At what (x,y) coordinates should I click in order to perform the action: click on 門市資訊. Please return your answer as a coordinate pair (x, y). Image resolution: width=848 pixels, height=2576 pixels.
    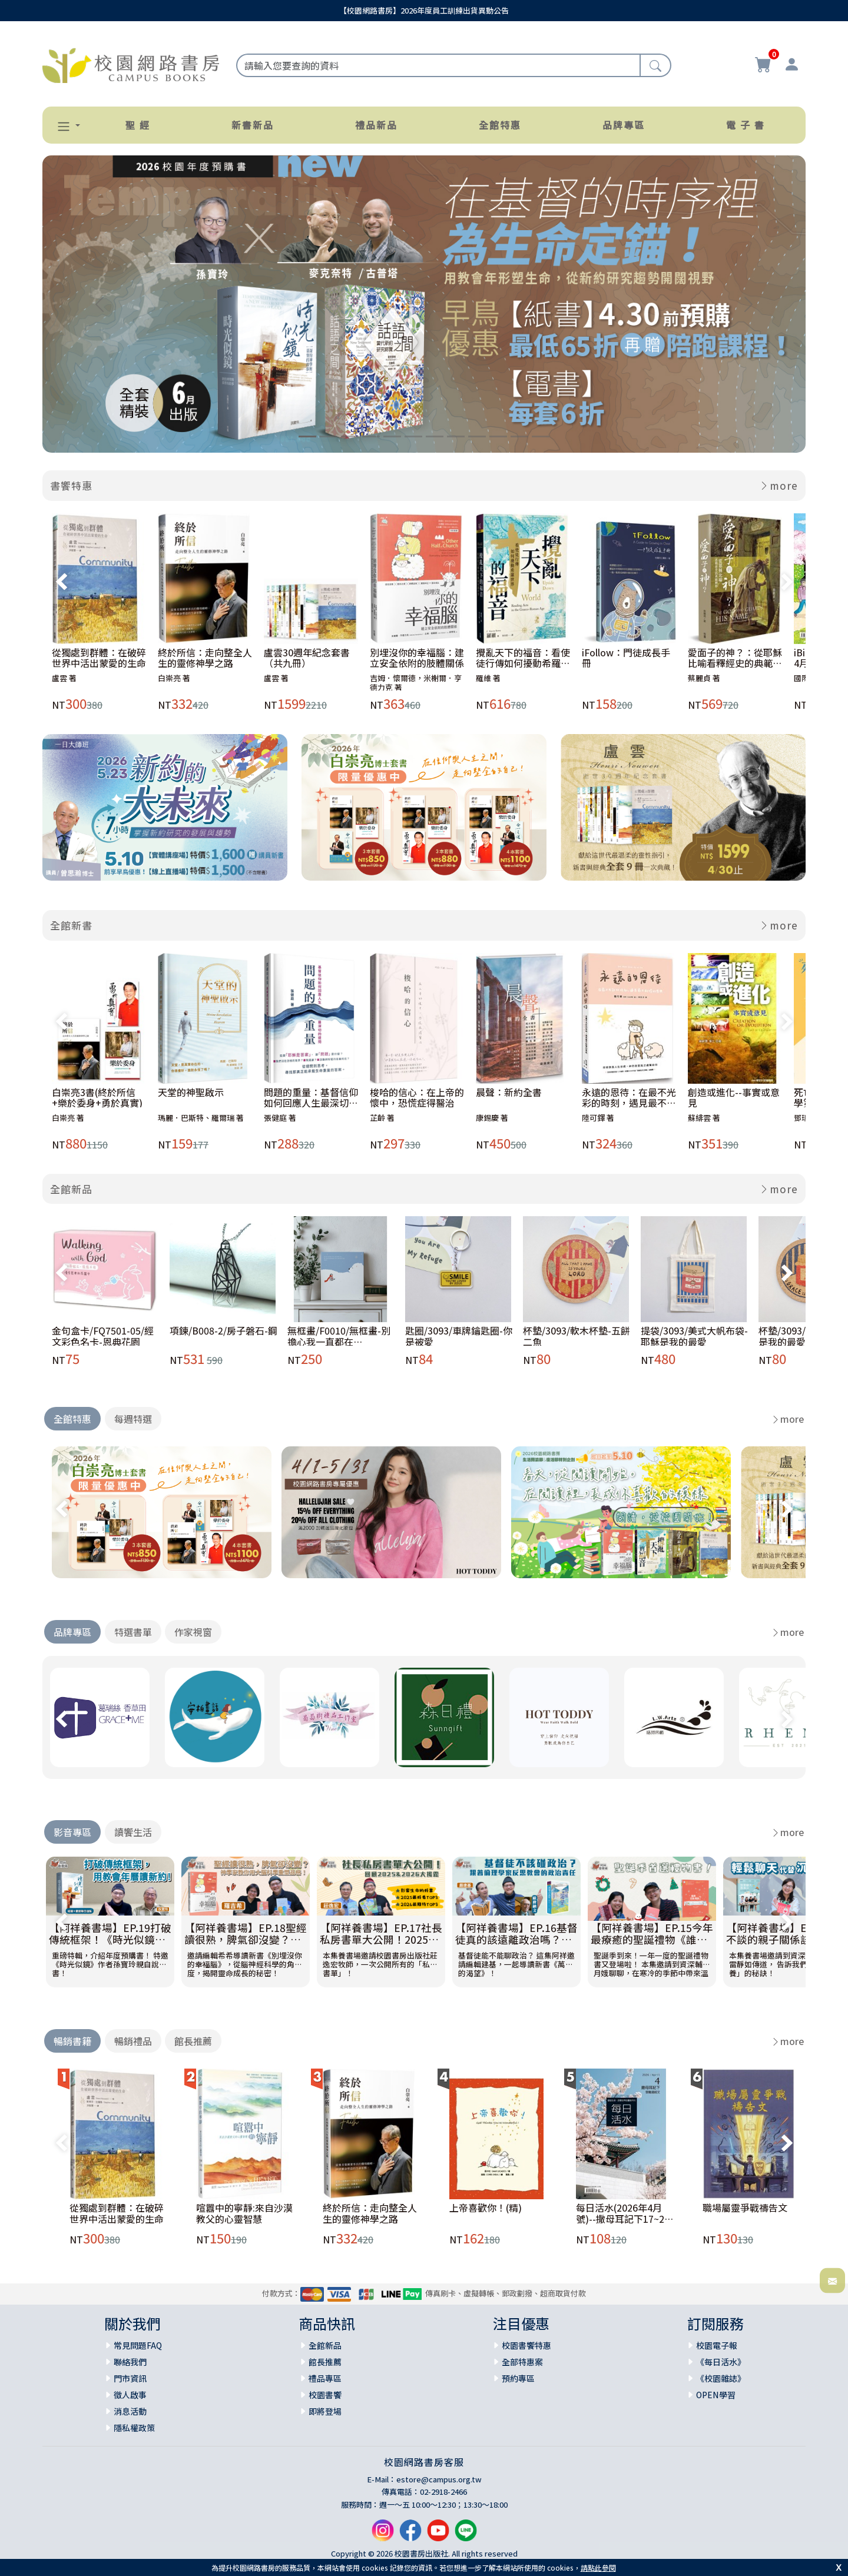
    Looking at the image, I should click on (130, 2378).